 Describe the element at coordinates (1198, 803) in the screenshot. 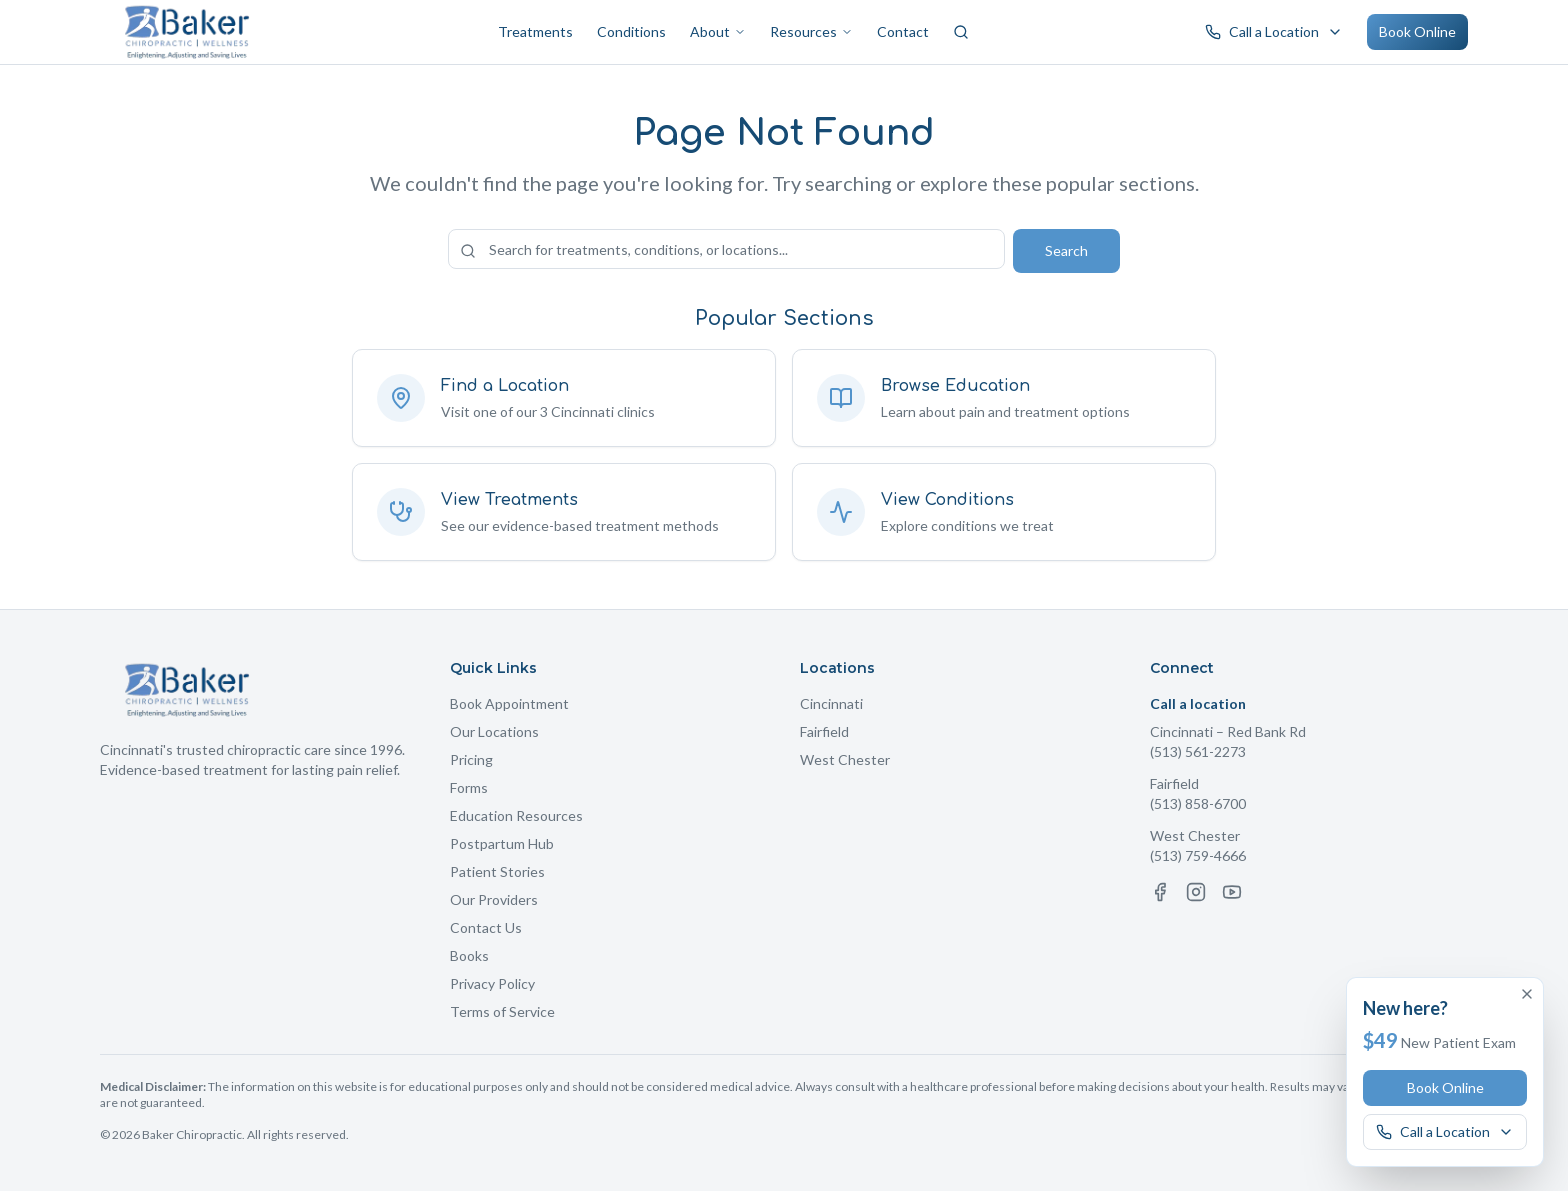

I see `(513) 858-6700` at that location.